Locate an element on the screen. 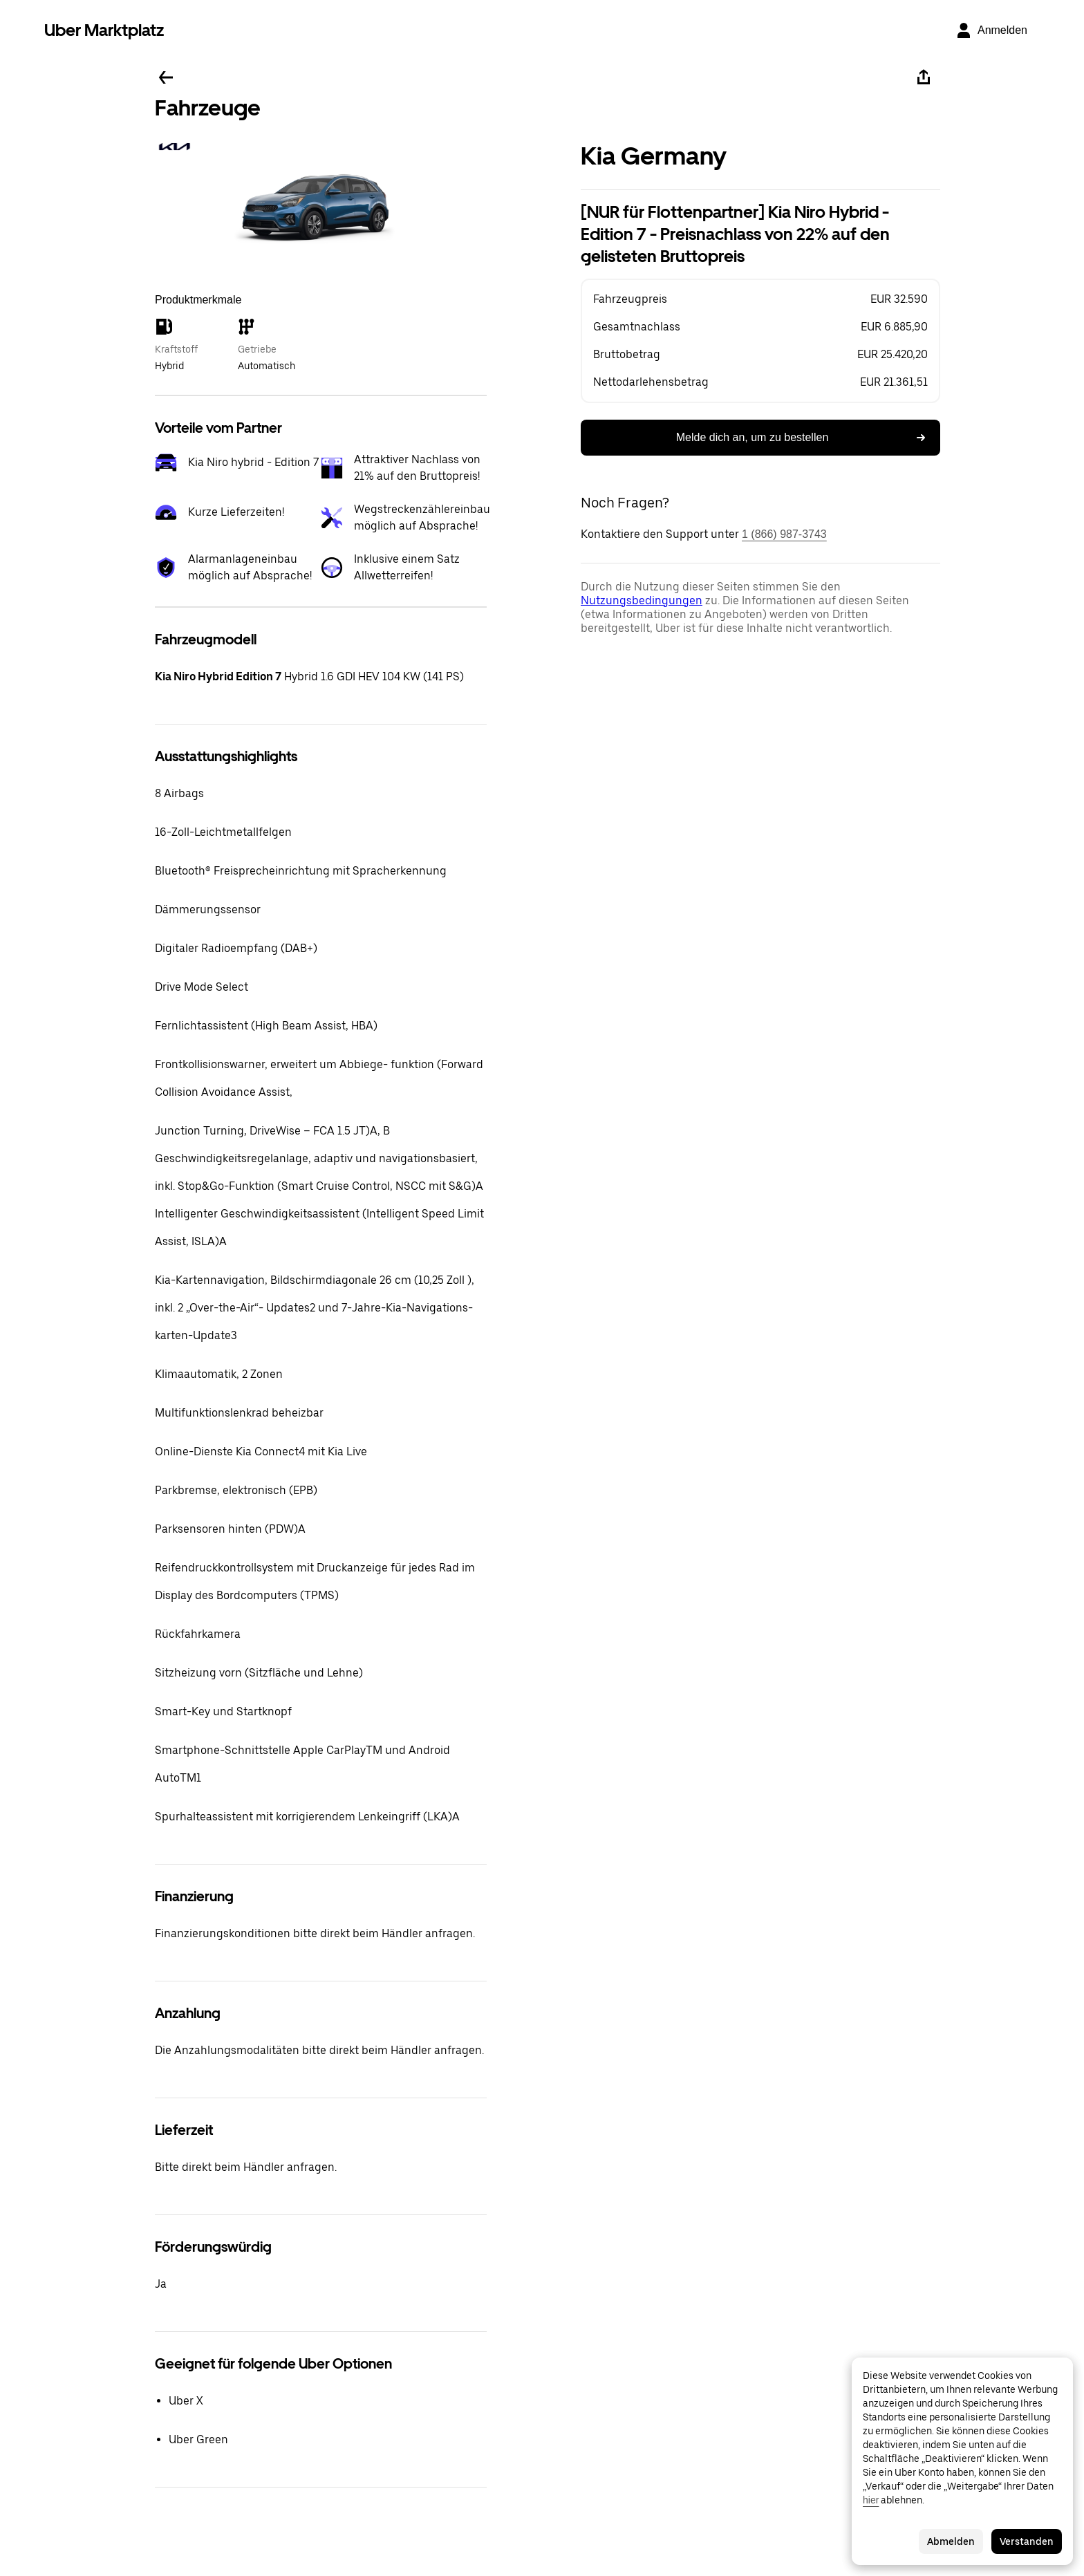  Verstanden is located at coordinates (1027, 2541).